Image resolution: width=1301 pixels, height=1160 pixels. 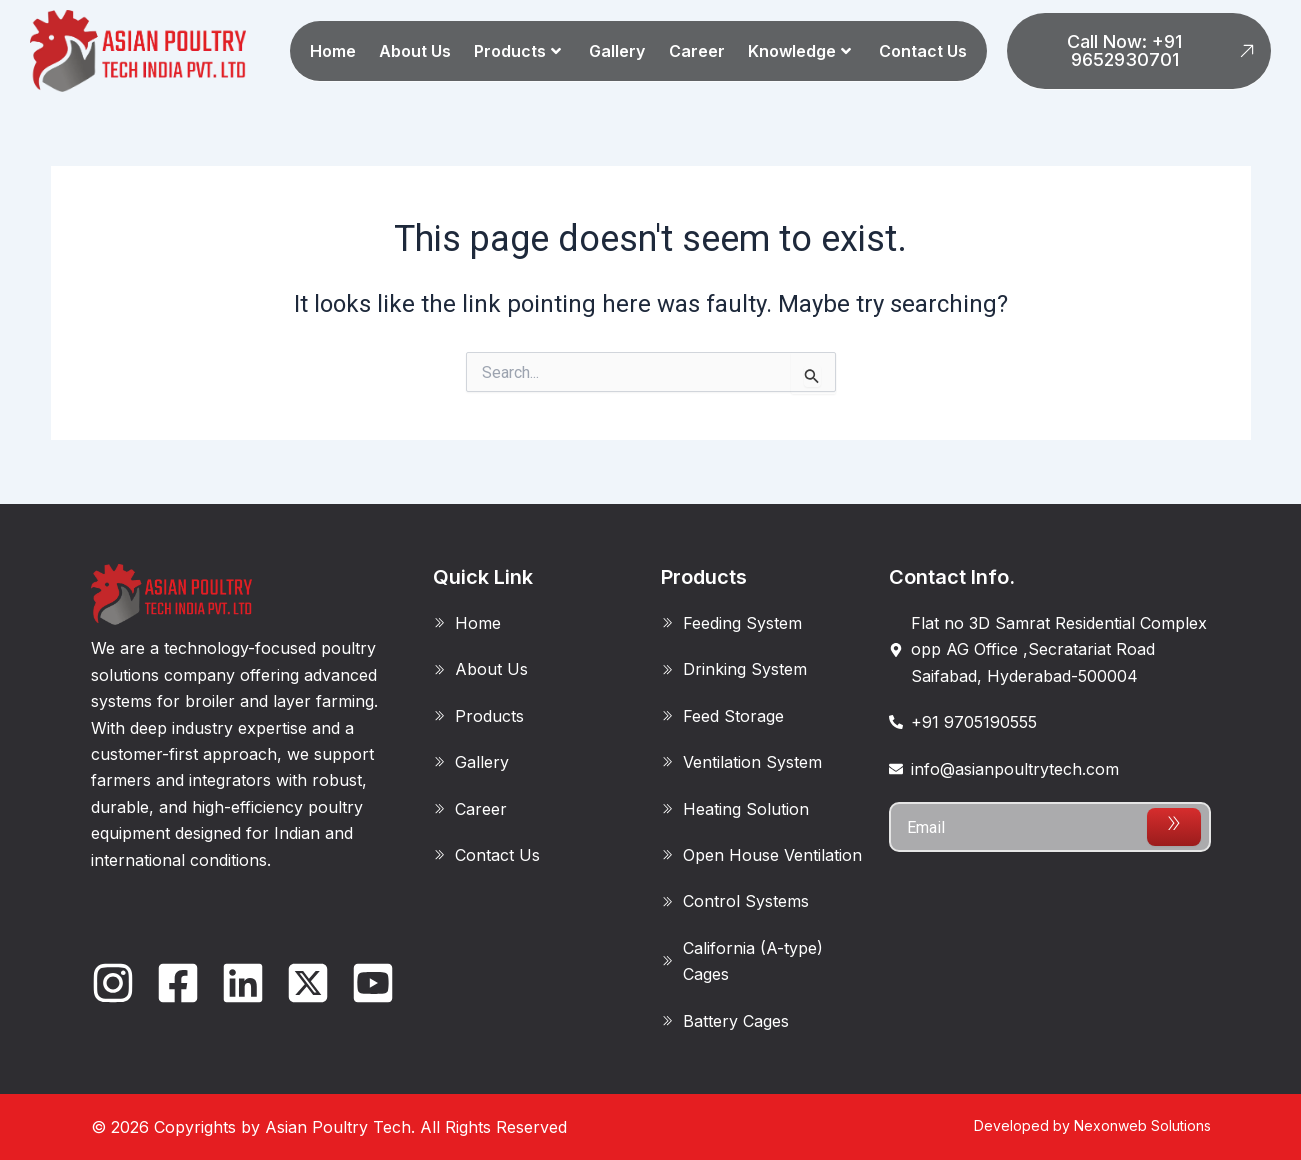 What do you see at coordinates (923, 51) in the screenshot?
I see `Contact Us` at bounding box center [923, 51].